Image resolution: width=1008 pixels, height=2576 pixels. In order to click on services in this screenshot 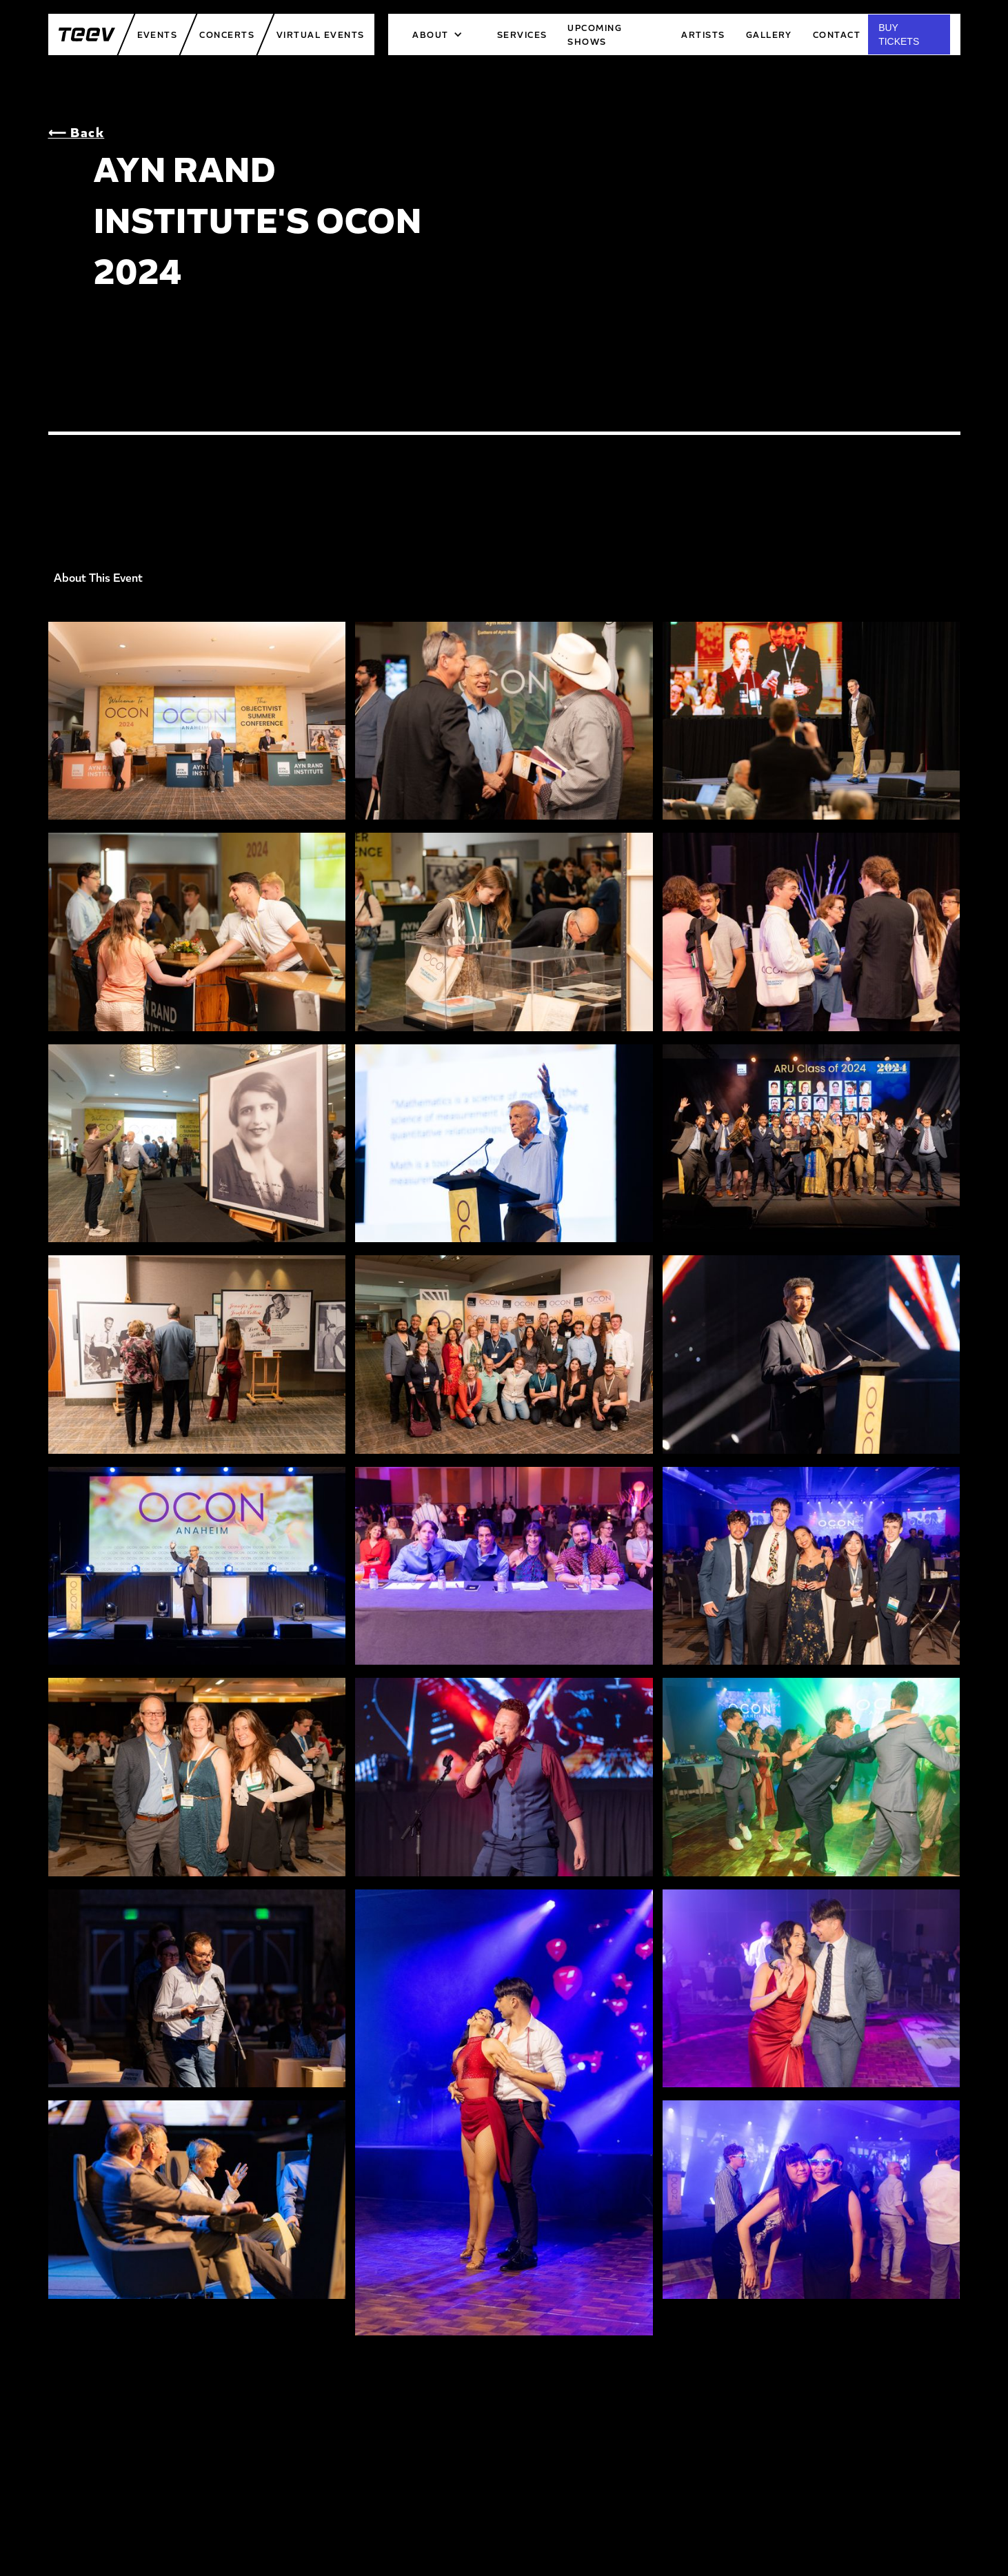, I will do `click(522, 34)`.